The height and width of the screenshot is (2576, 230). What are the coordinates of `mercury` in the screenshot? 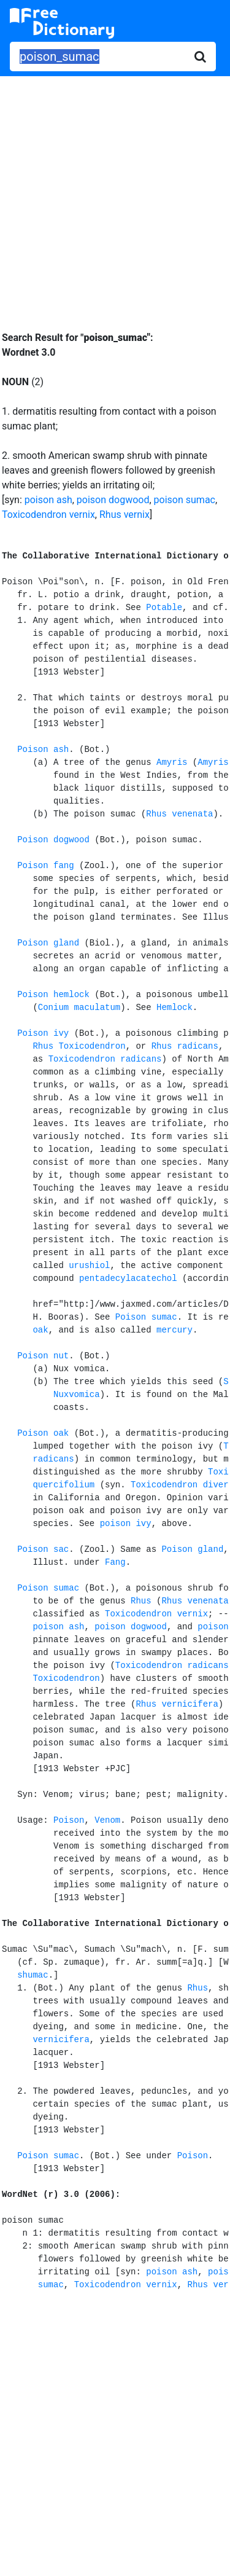 It's located at (174, 1330).